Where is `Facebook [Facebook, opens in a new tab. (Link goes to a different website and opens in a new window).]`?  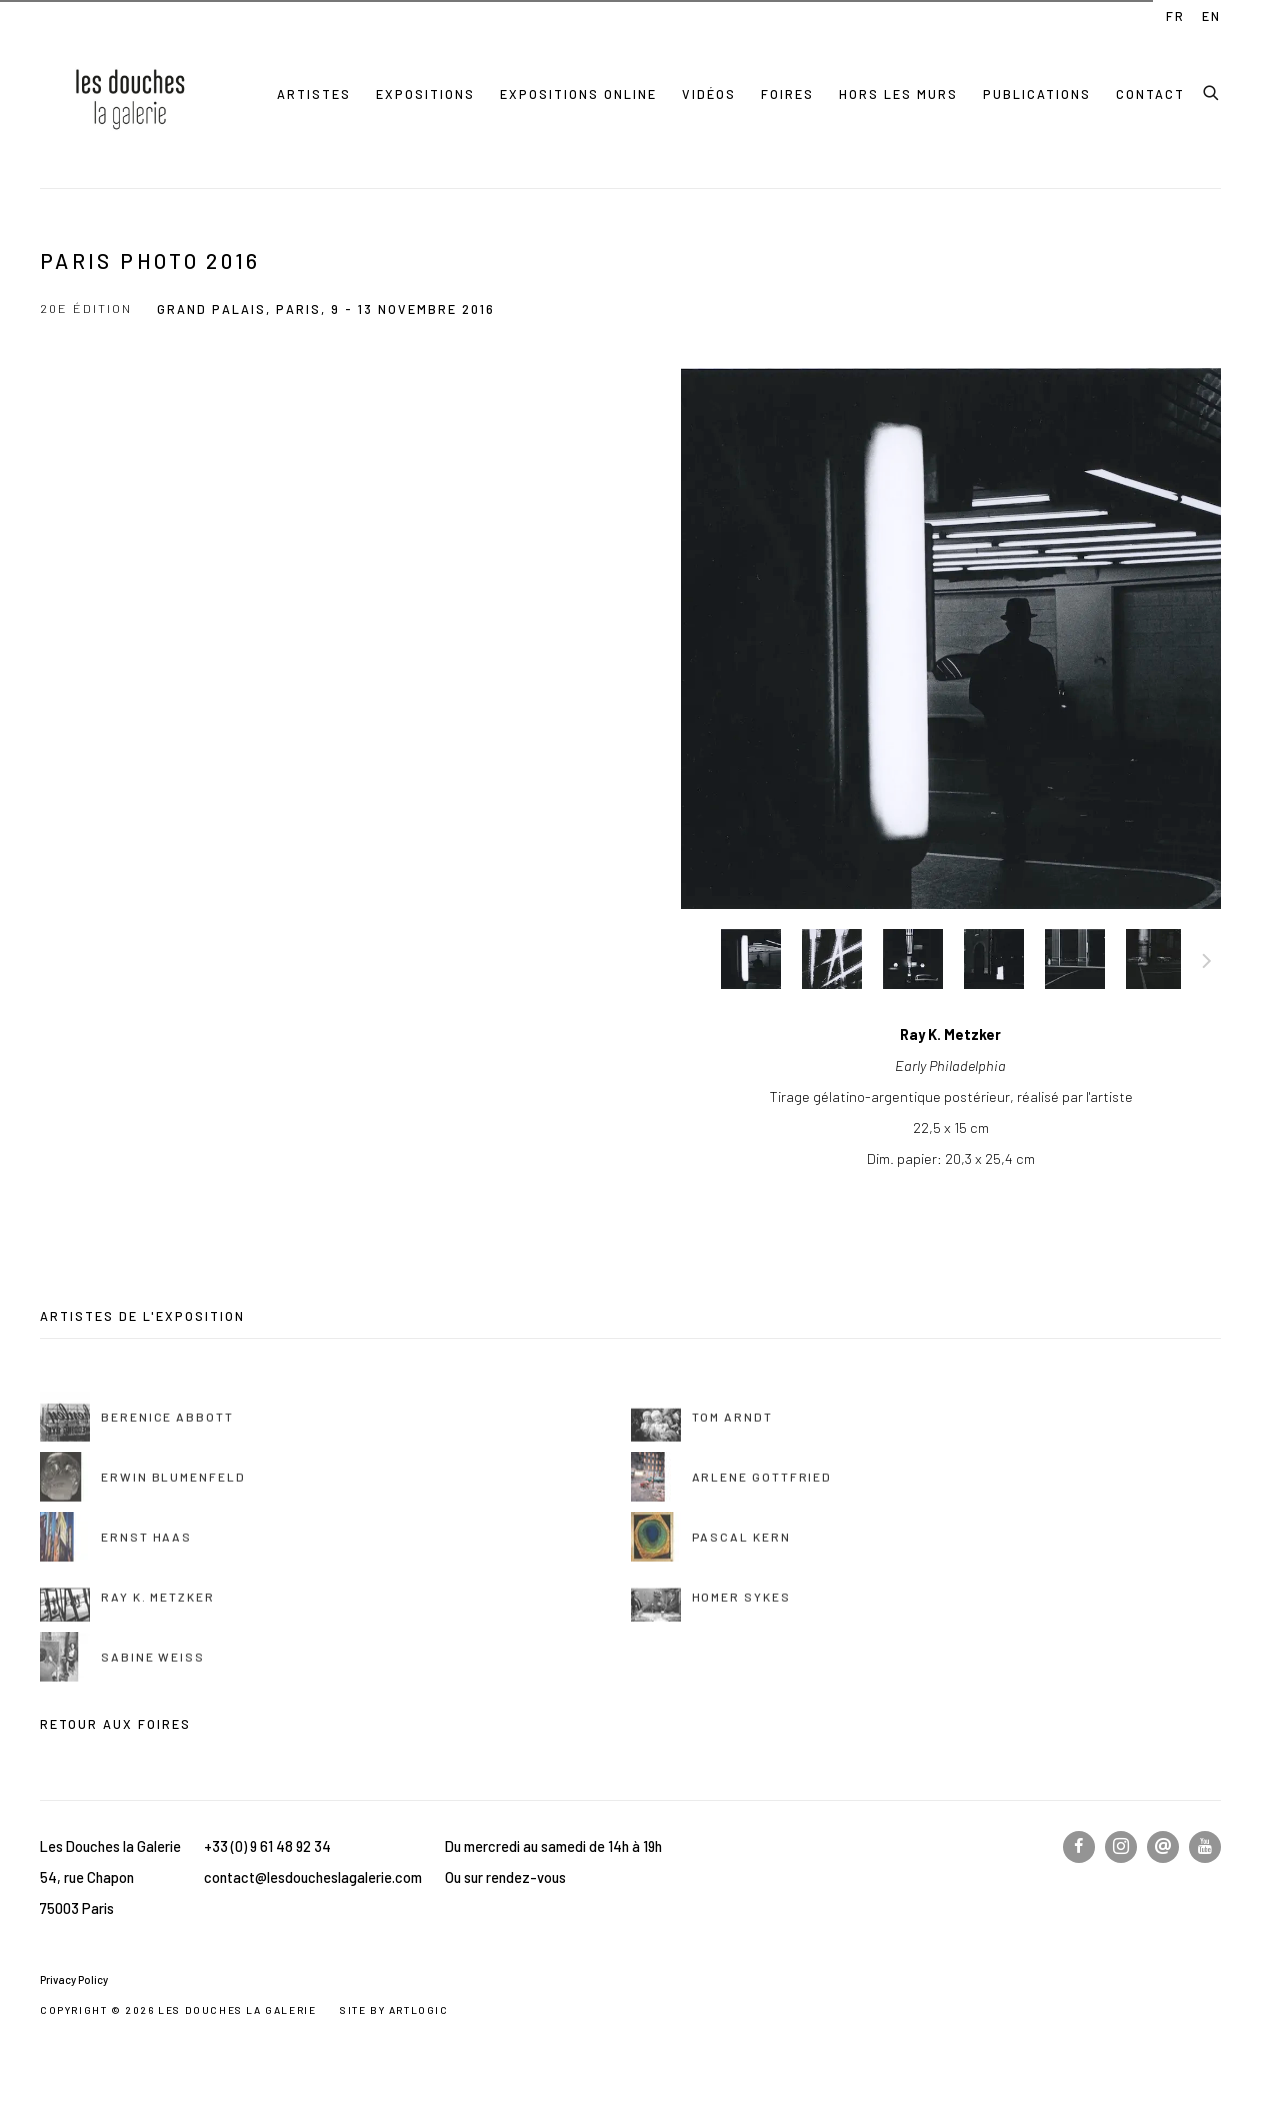
Facebook [Facebook, opens in a new tab. (Link goes to a different website and opens in a new window).] is located at coordinates (1079, 1847).